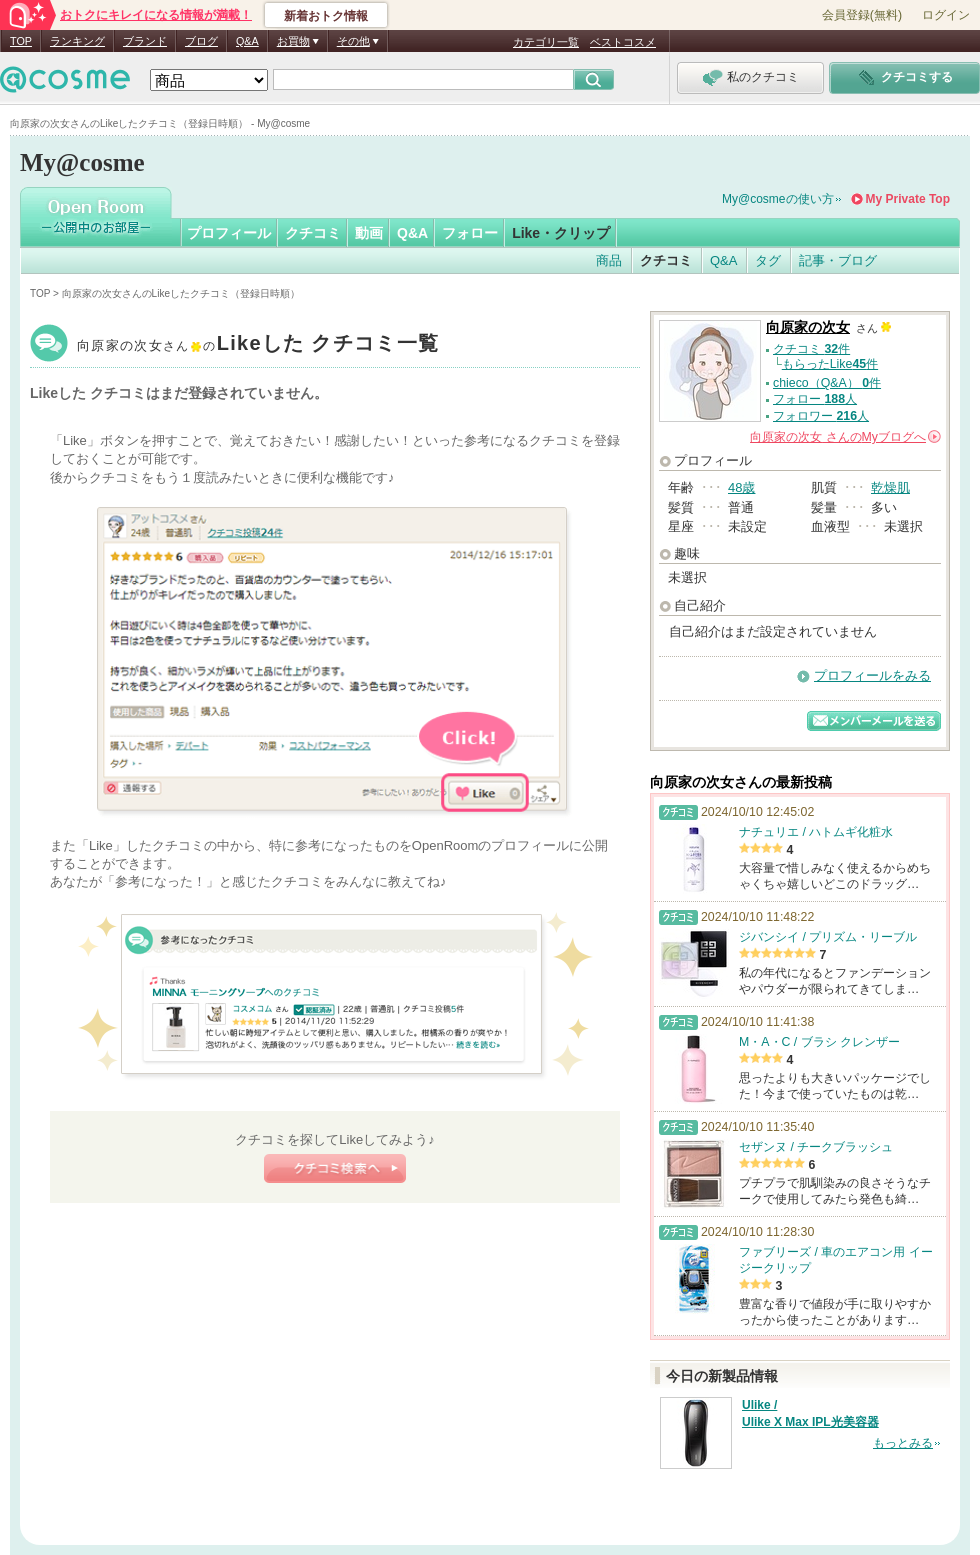 The width and height of the screenshot is (980, 1555). What do you see at coordinates (908, 199) in the screenshot?
I see `My Private Top` at bounding box center [908, 199].